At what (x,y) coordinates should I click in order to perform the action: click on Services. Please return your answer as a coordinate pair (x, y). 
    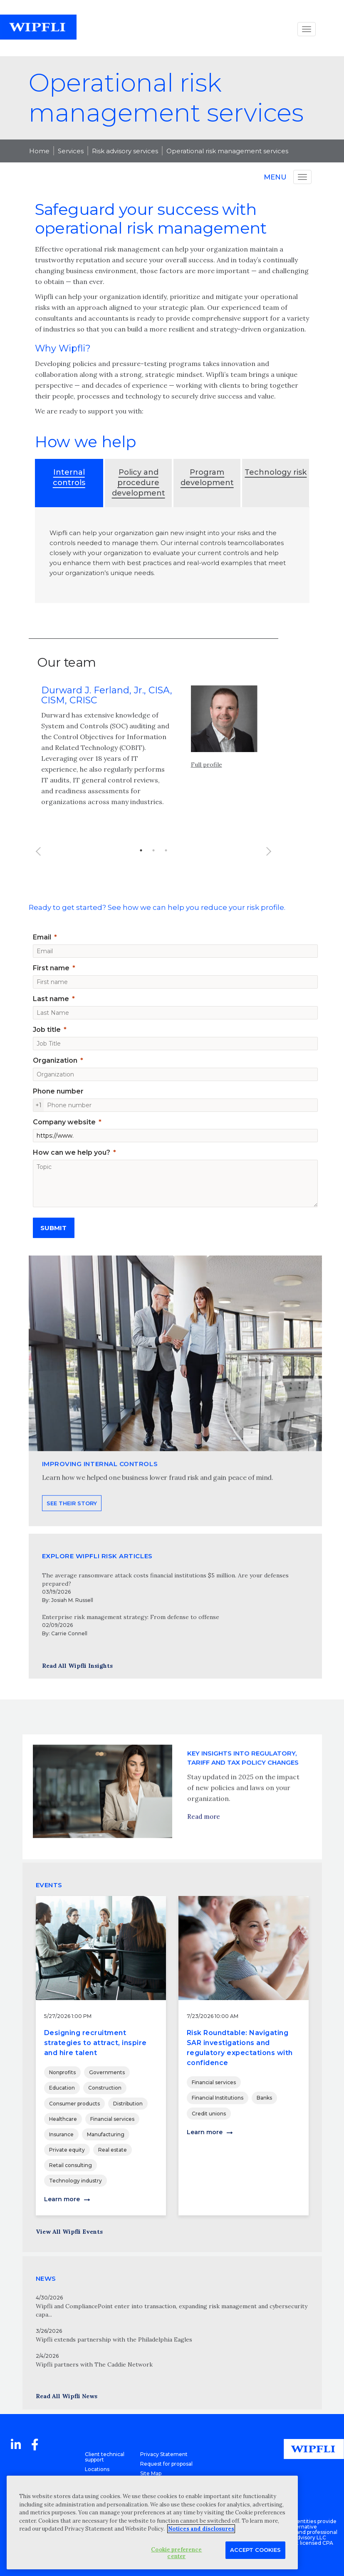
    Looking at the image, I should click on (71, 151).